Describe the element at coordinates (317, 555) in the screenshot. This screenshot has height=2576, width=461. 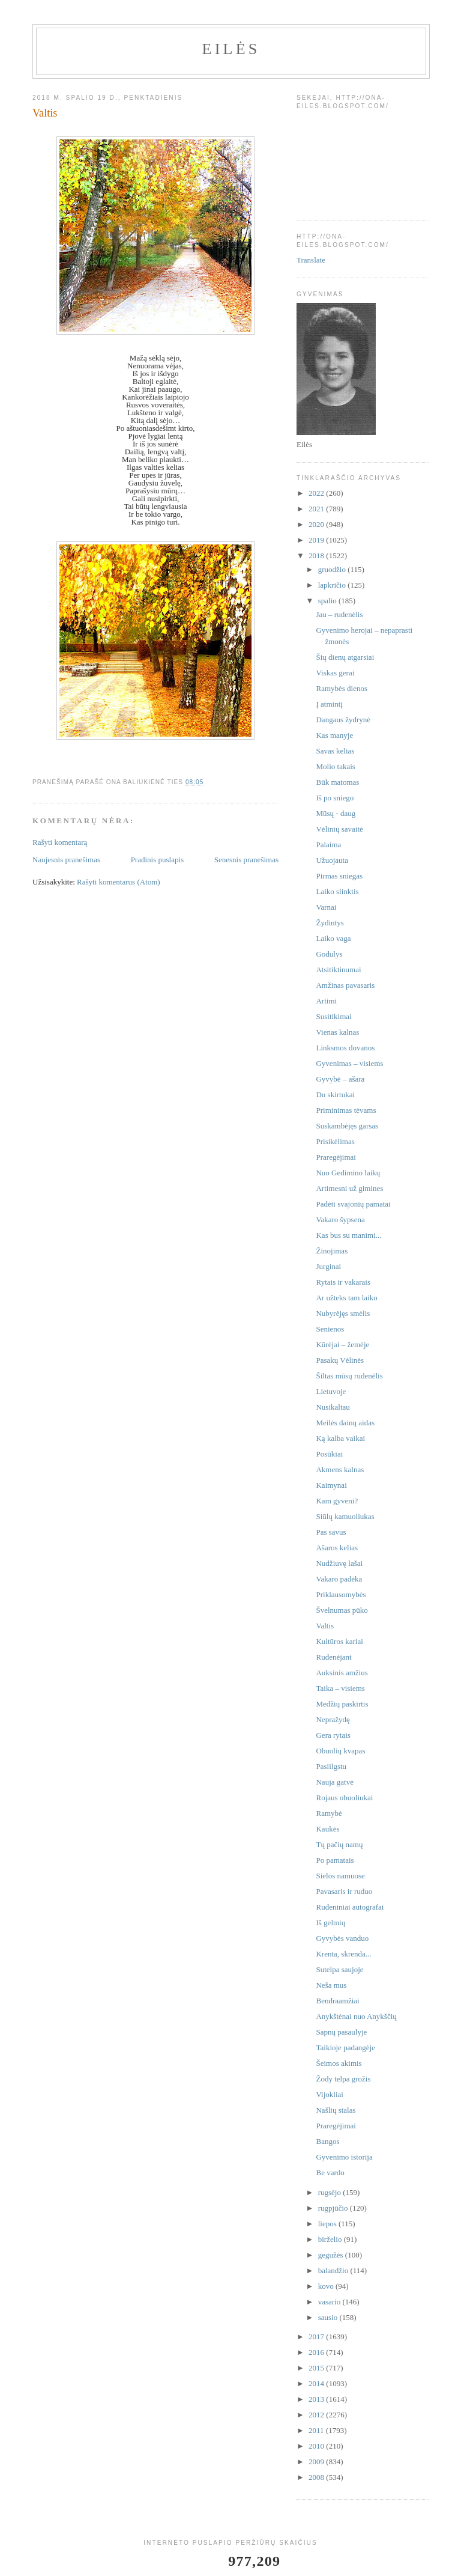
I see `2018` at that location.